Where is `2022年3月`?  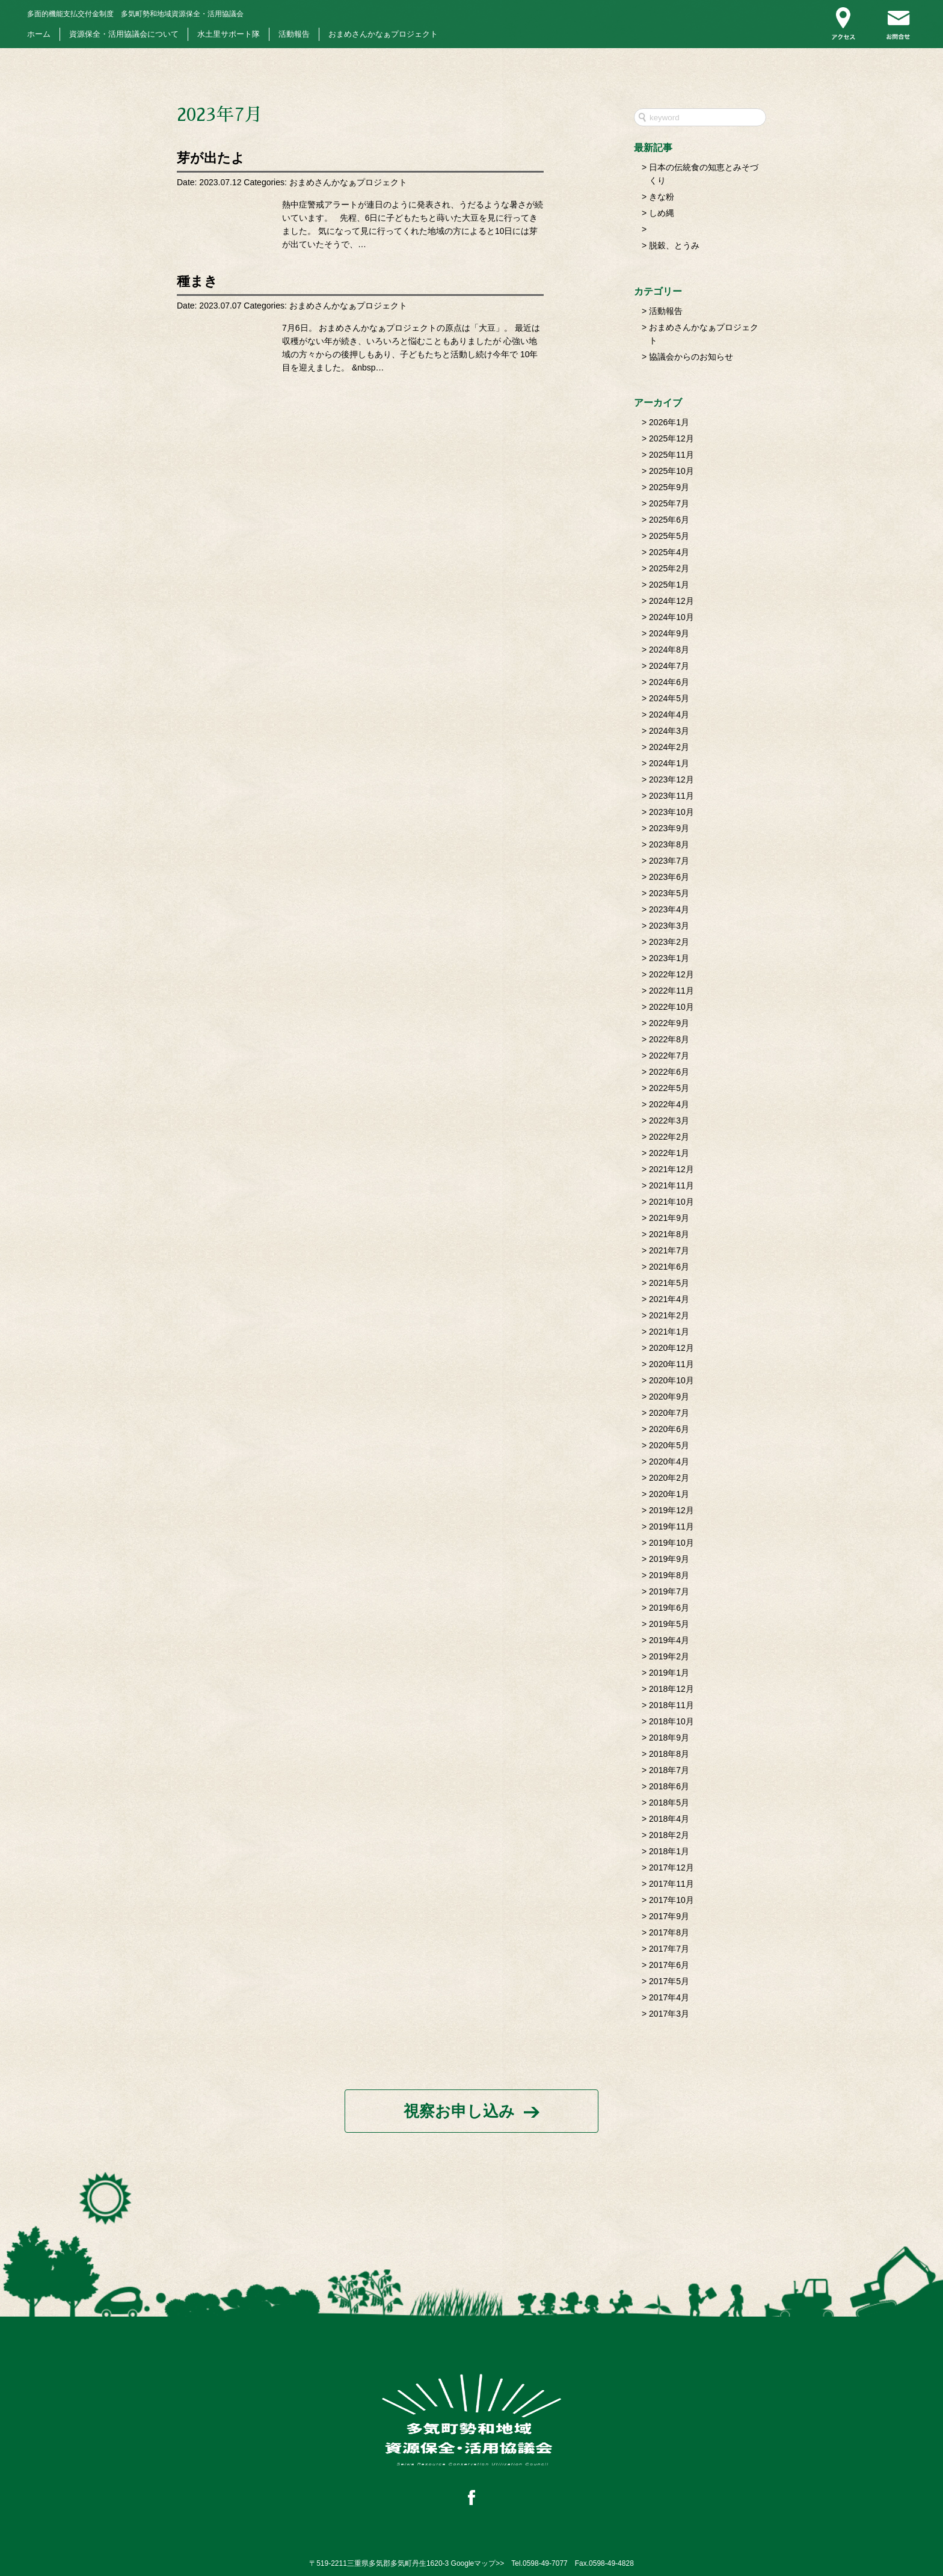
2022年3月 is located at coordinates (669, 1120).